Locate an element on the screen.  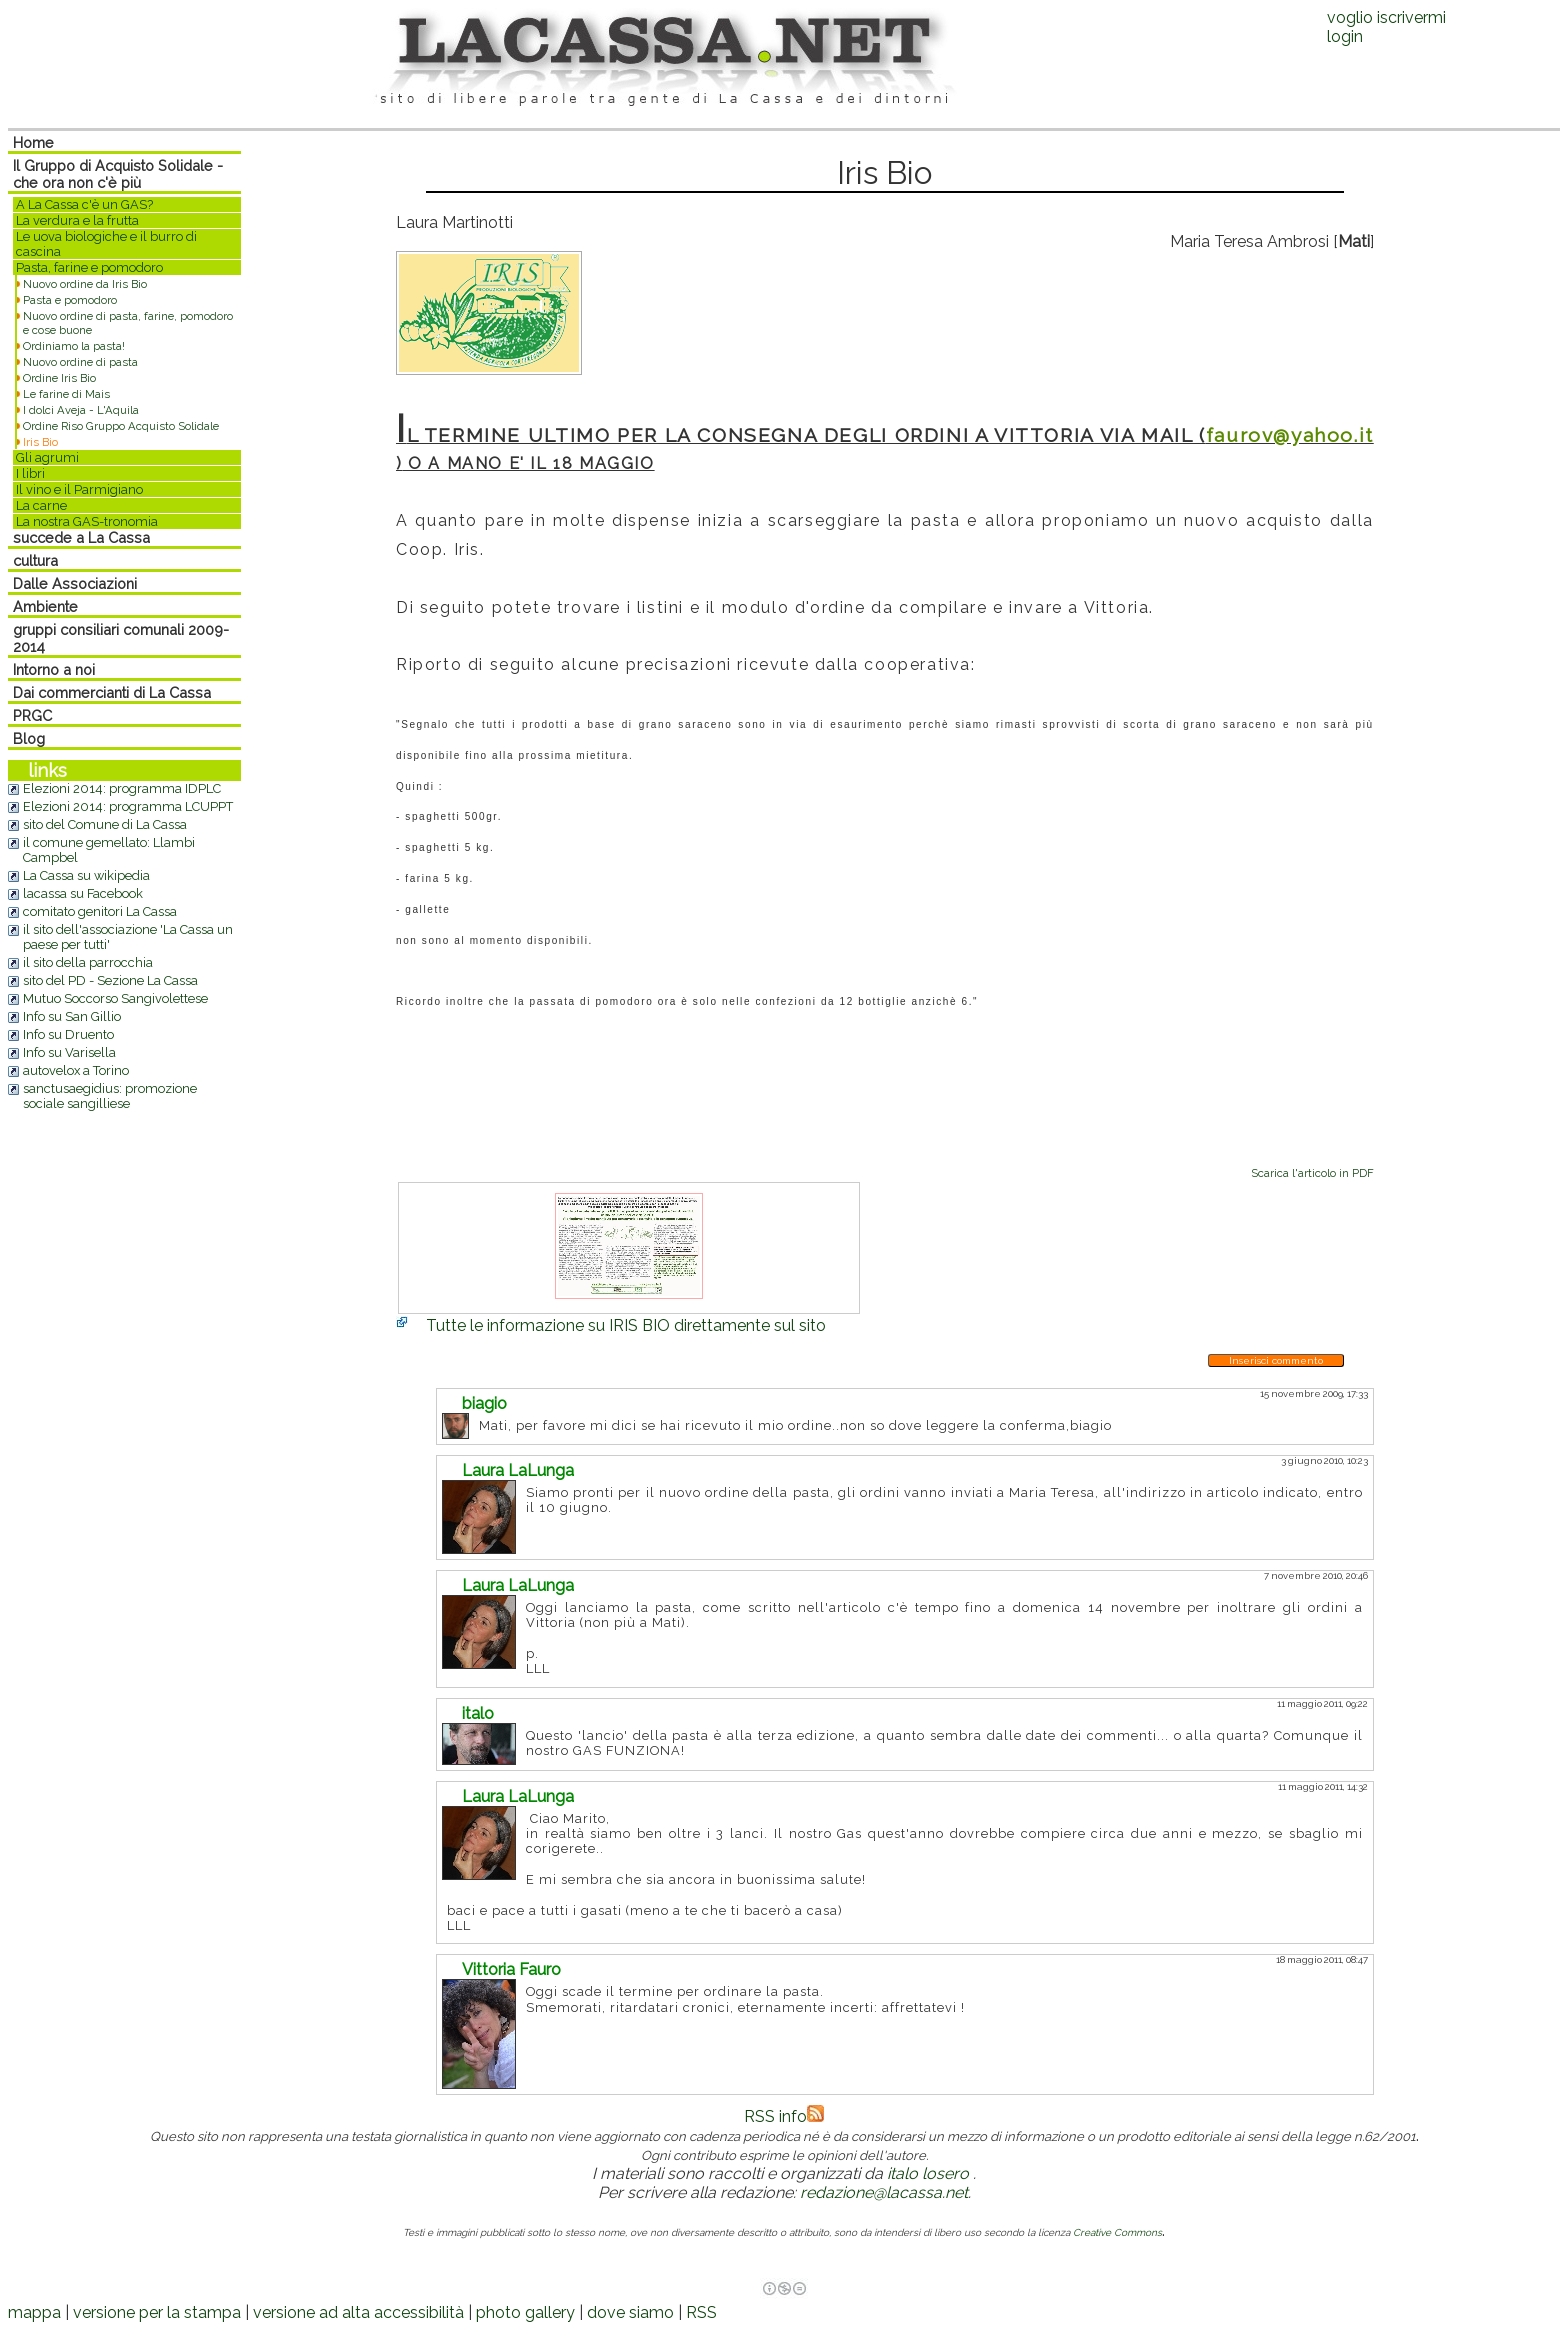
Nuovo ordine di pasta is located at coordinates (80, 362).